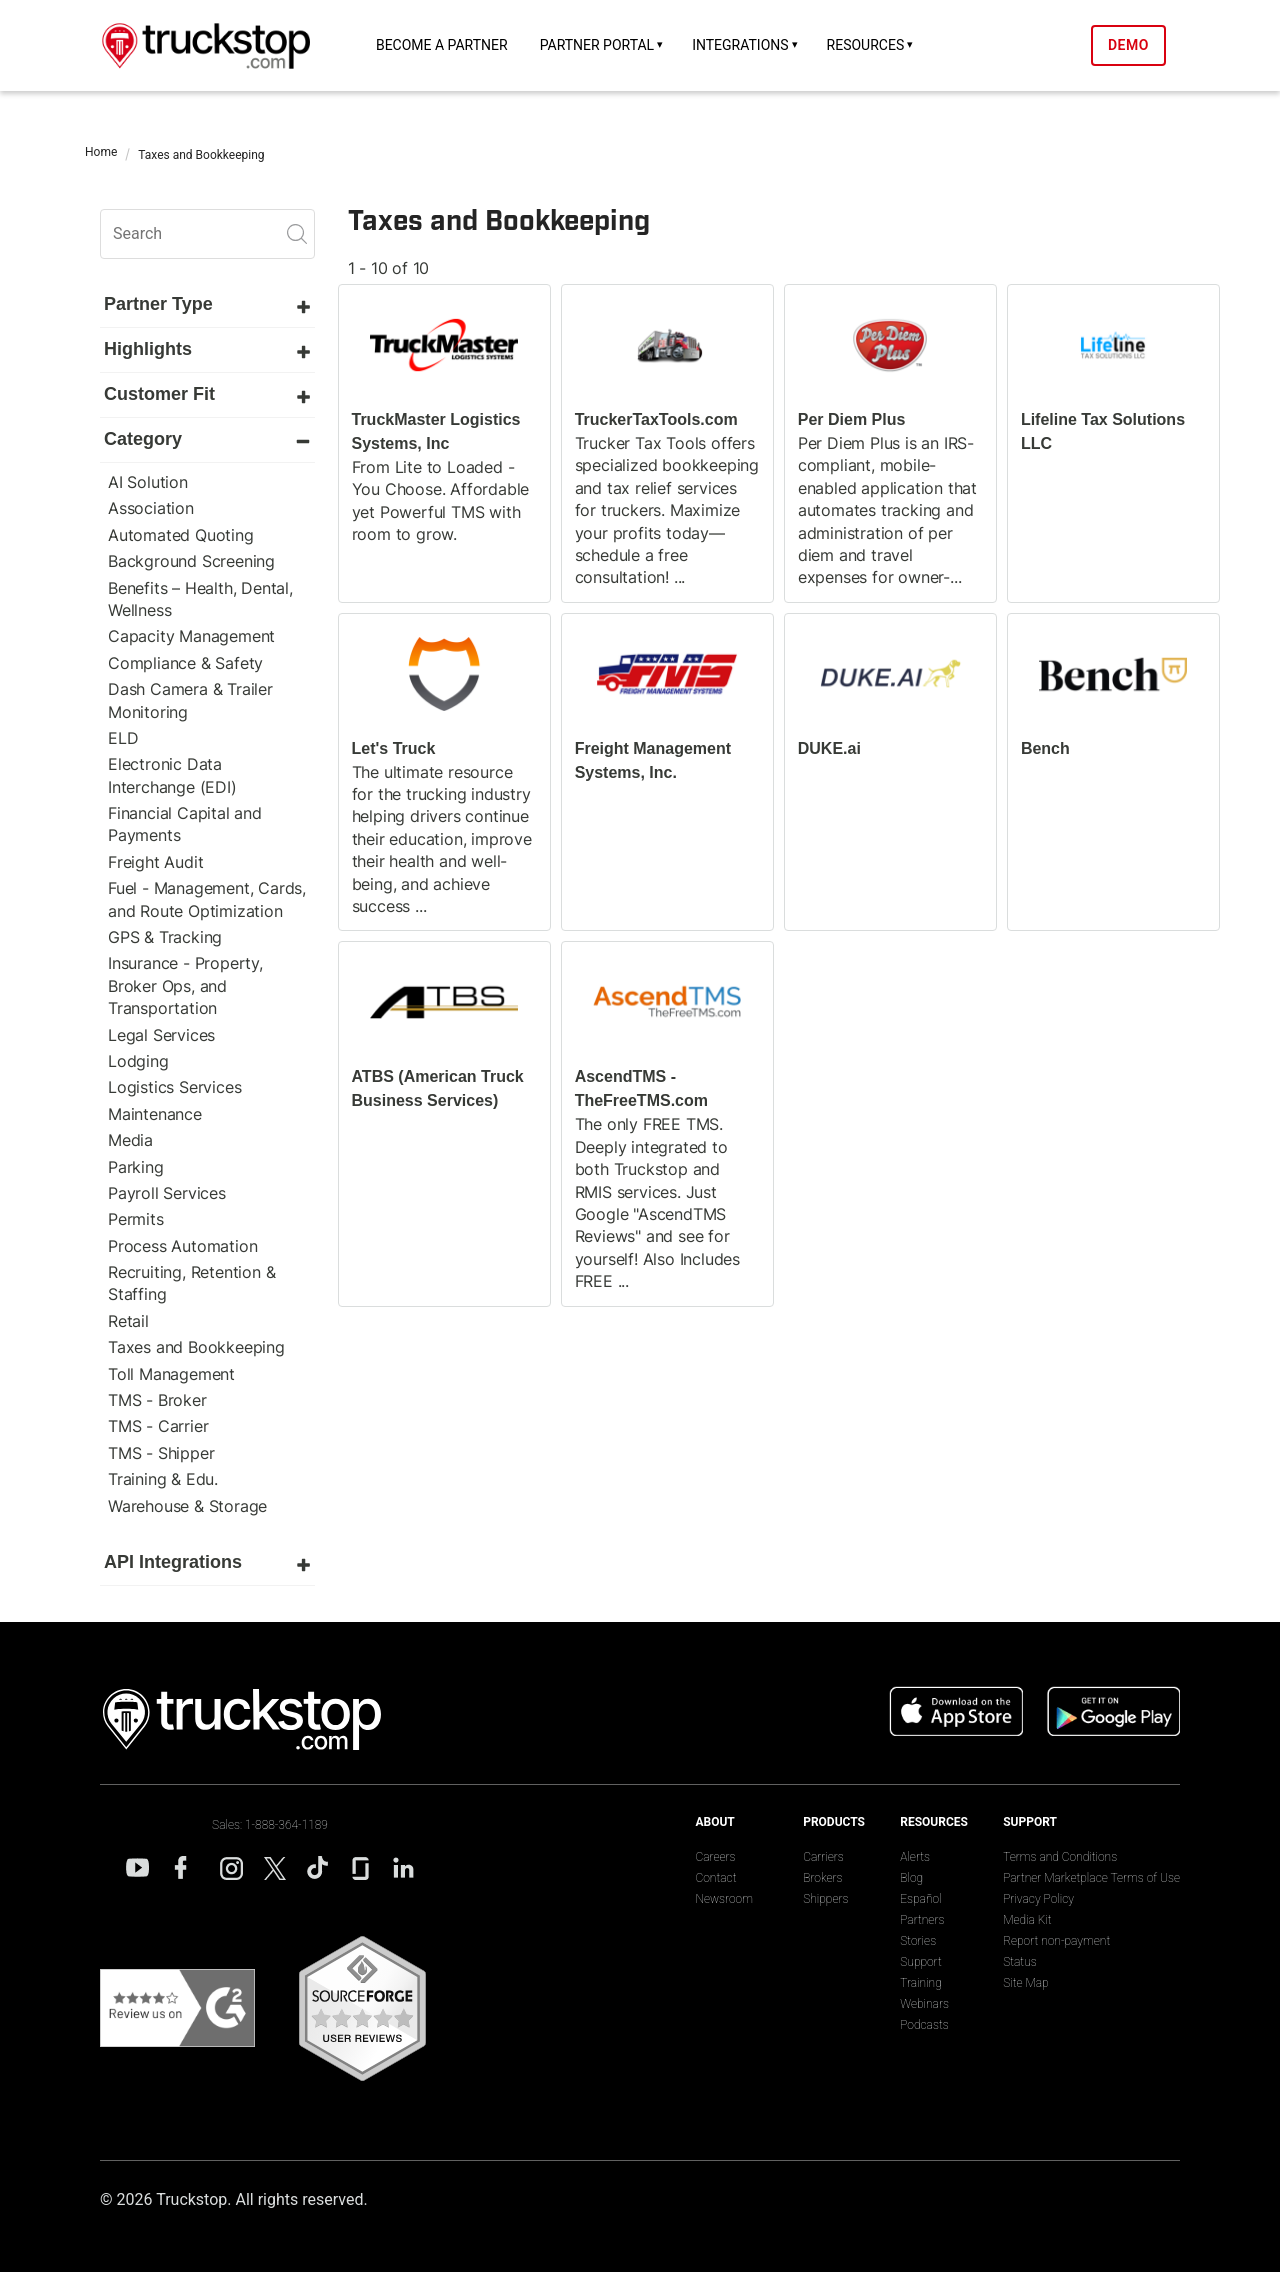  I want to click on Become a Partner, so click(442, 45).